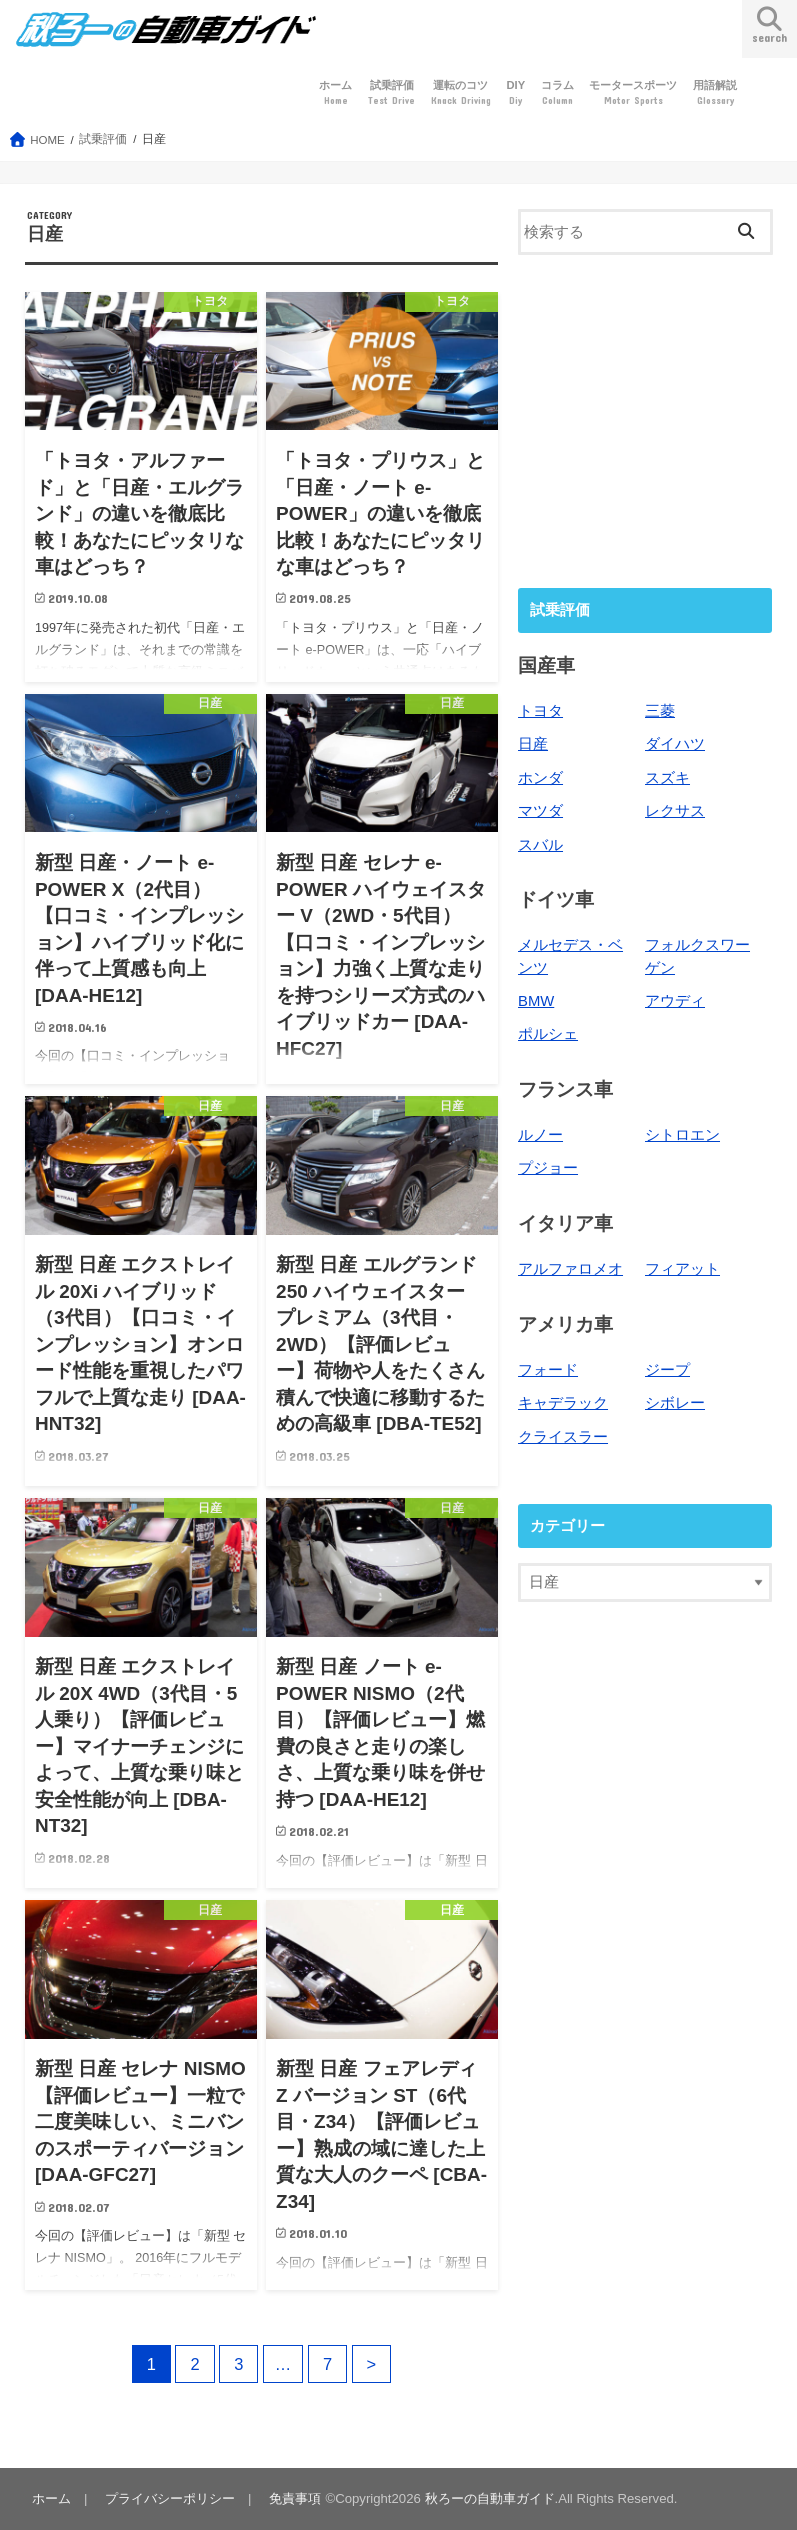 The width and height of the screenshot is (797, 2530). Describe the element at coordinates (540, 778) in the screenshot. I see `ホンダ` at that location.